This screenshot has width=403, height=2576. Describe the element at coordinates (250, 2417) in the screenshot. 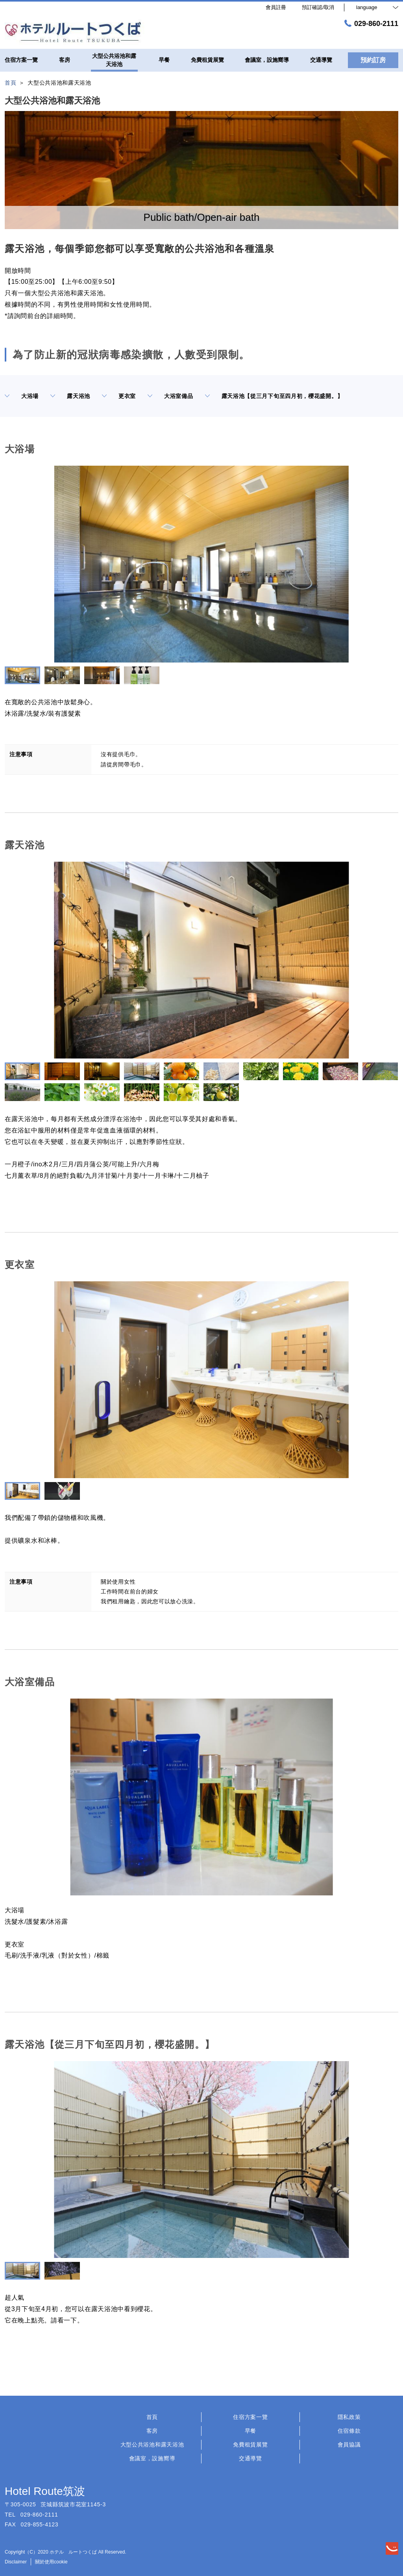

I see `住宿方案一覽` at that location.